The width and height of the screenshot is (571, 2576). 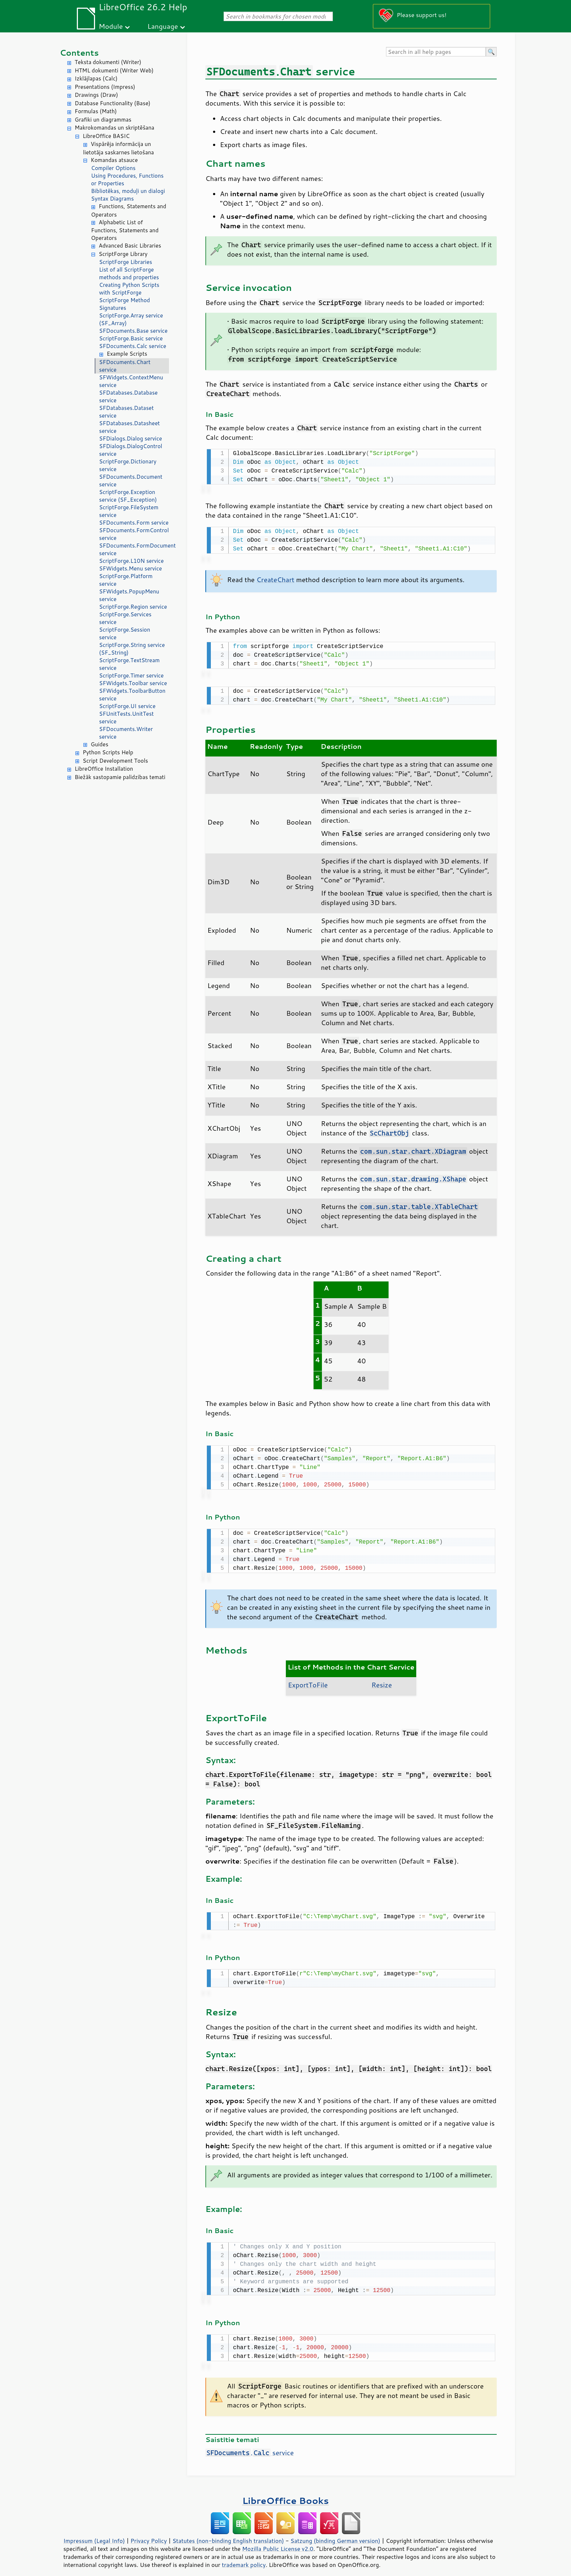 What do you see at coordinates (278, 2541) in the screenshot?
I see `Mozilla Public License v2.0` at bounding box center [278, 2541].